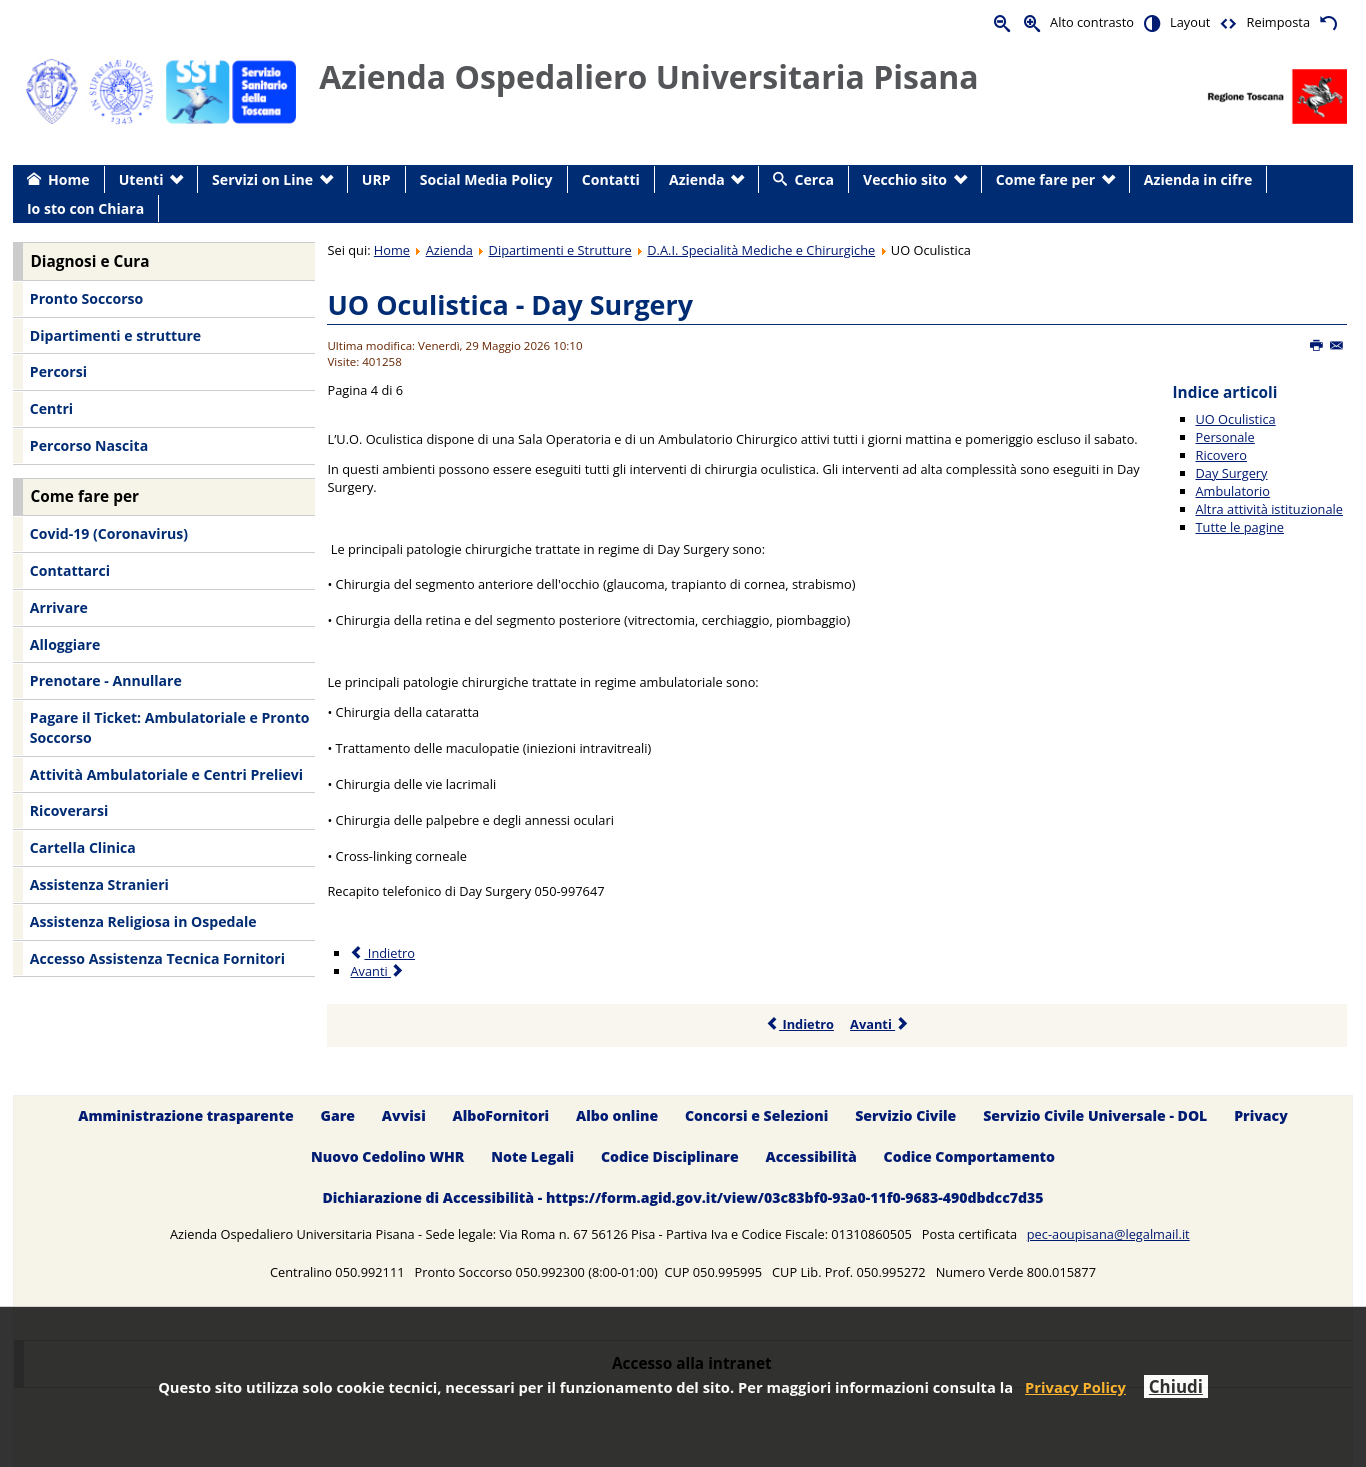 This screenshot has height=1467, width=1366. What do you see at coordinates (166, 774) in the screenshot?
I see `Attività Ambulatoriale e Centri Prelievi [menuitem]` at bounding box center [166, 774].